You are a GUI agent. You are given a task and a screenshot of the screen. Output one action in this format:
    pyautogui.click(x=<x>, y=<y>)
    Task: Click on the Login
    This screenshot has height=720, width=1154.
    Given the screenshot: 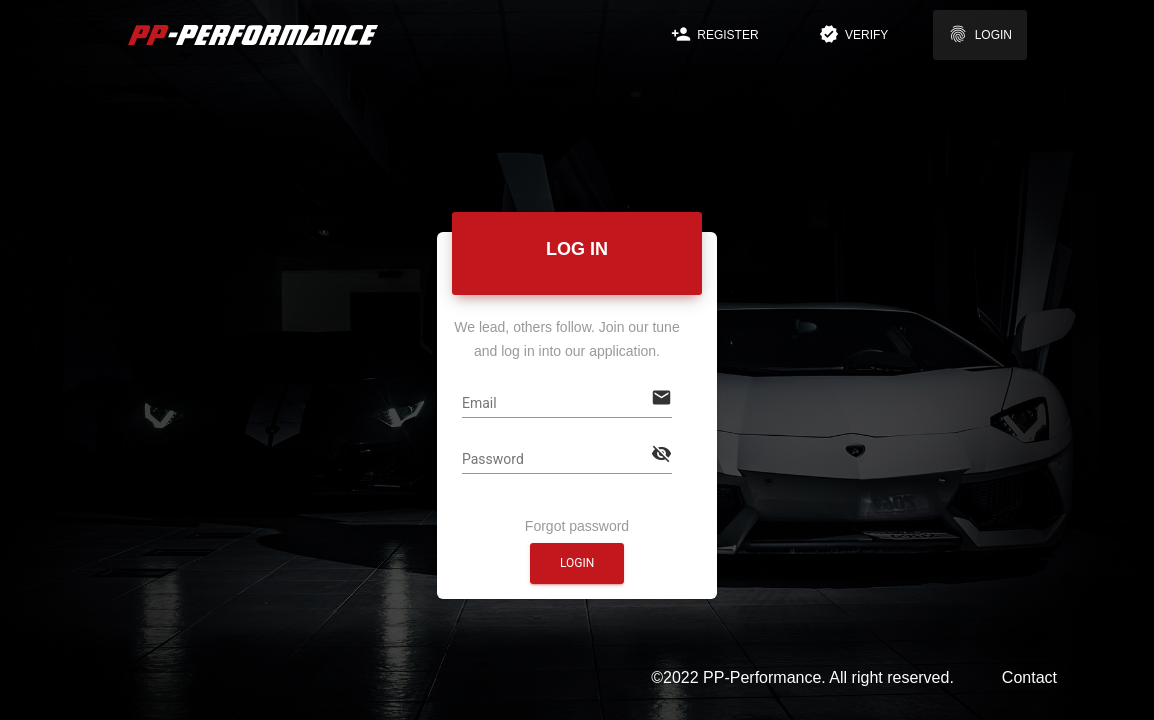 What is the action you would take?
    pyautogui.click(x=980, y=34)
    